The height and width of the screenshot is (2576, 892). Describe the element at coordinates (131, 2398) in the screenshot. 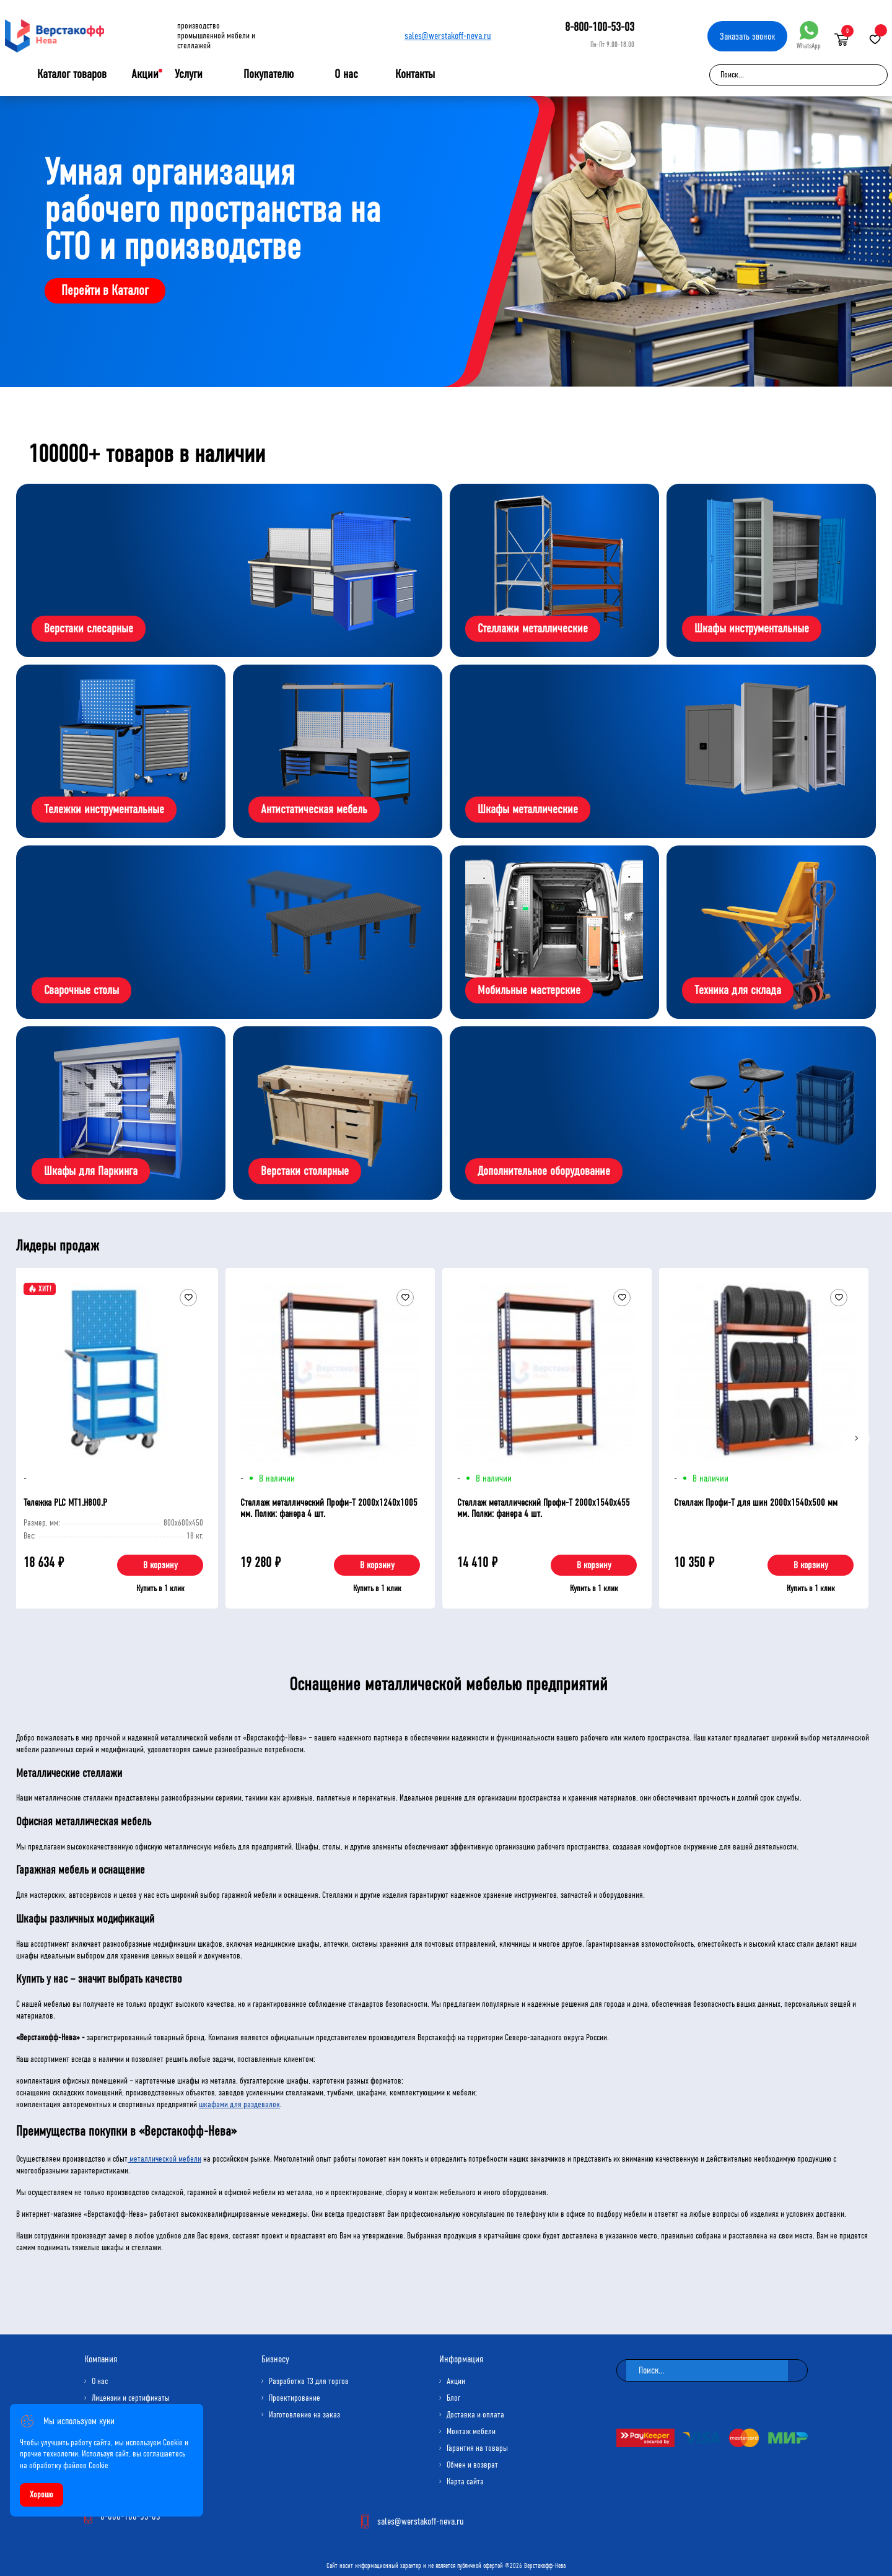

I see `Лицензии и сертификаты` at that location.